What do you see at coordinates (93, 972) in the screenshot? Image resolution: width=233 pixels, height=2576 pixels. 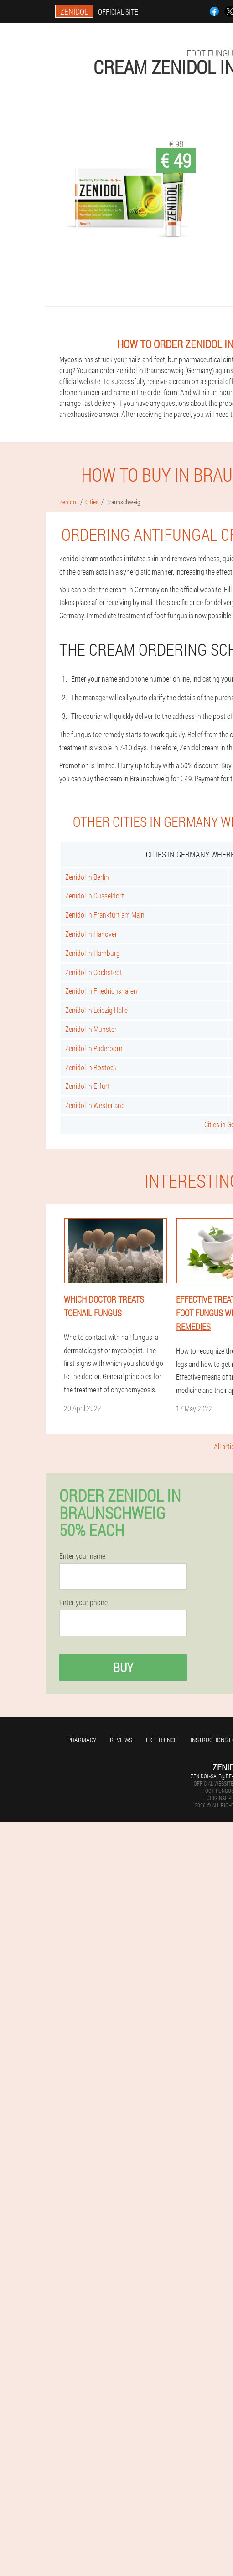 I see `Zenidol in Cochstedt` at bounding box center [93, 972].